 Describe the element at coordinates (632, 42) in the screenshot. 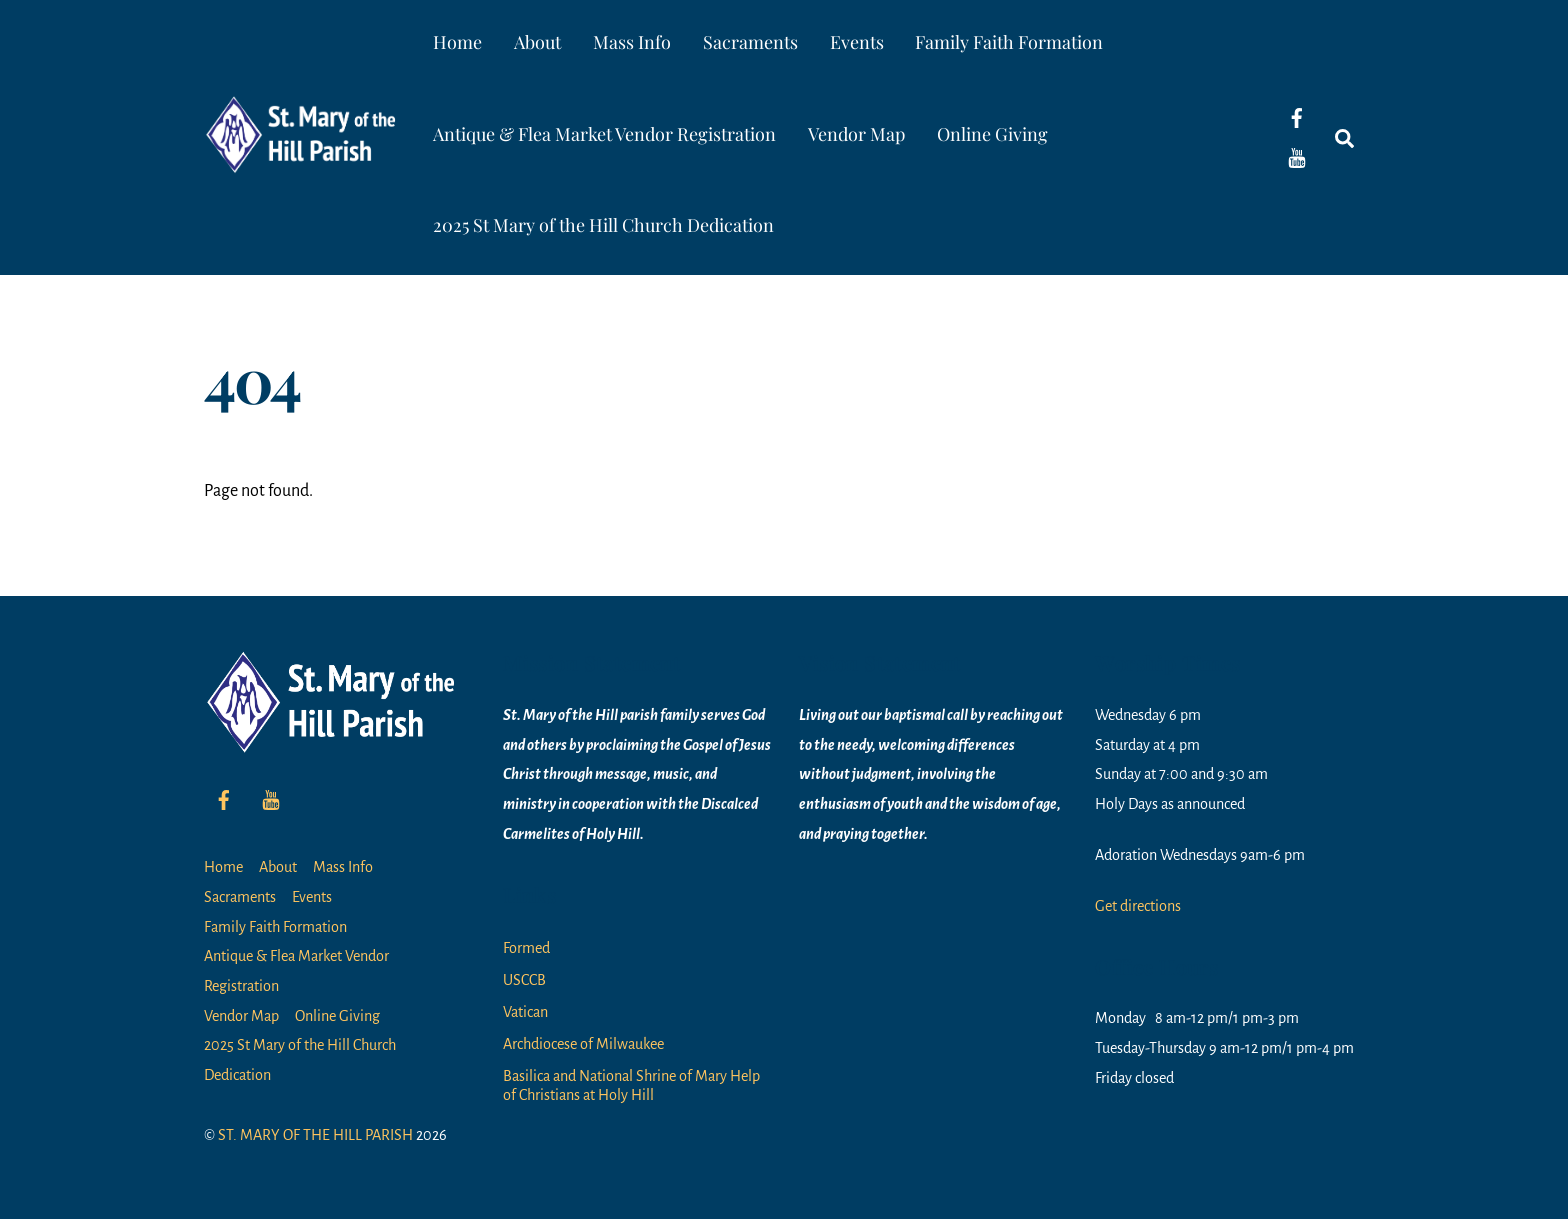

I see `Mass Info` at that location.